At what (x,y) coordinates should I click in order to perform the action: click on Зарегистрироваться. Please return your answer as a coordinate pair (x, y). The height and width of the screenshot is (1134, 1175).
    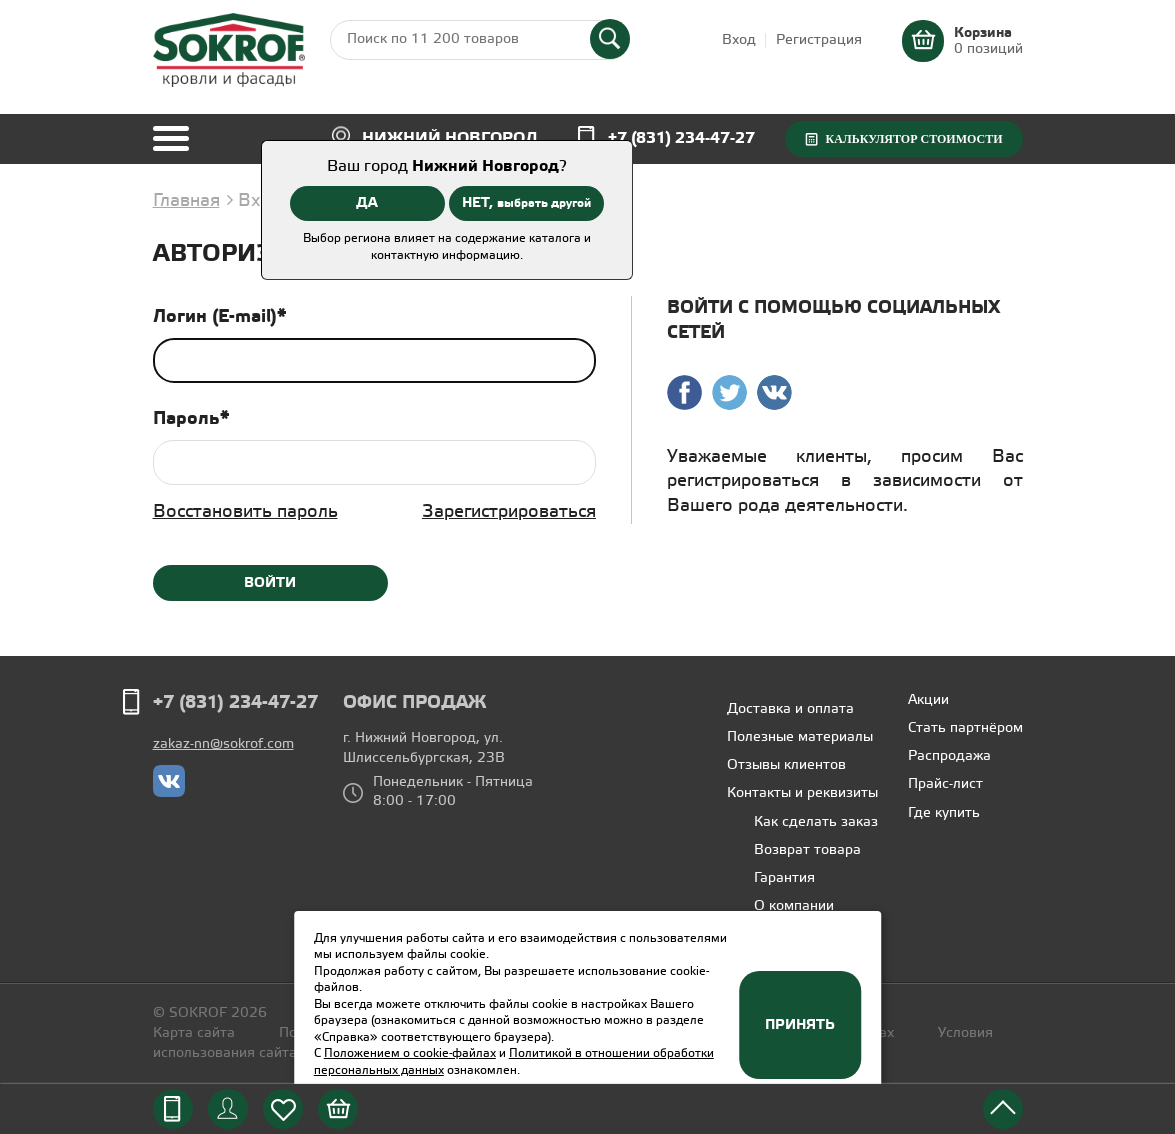
    Looking at the image, I should click on (509, 512).